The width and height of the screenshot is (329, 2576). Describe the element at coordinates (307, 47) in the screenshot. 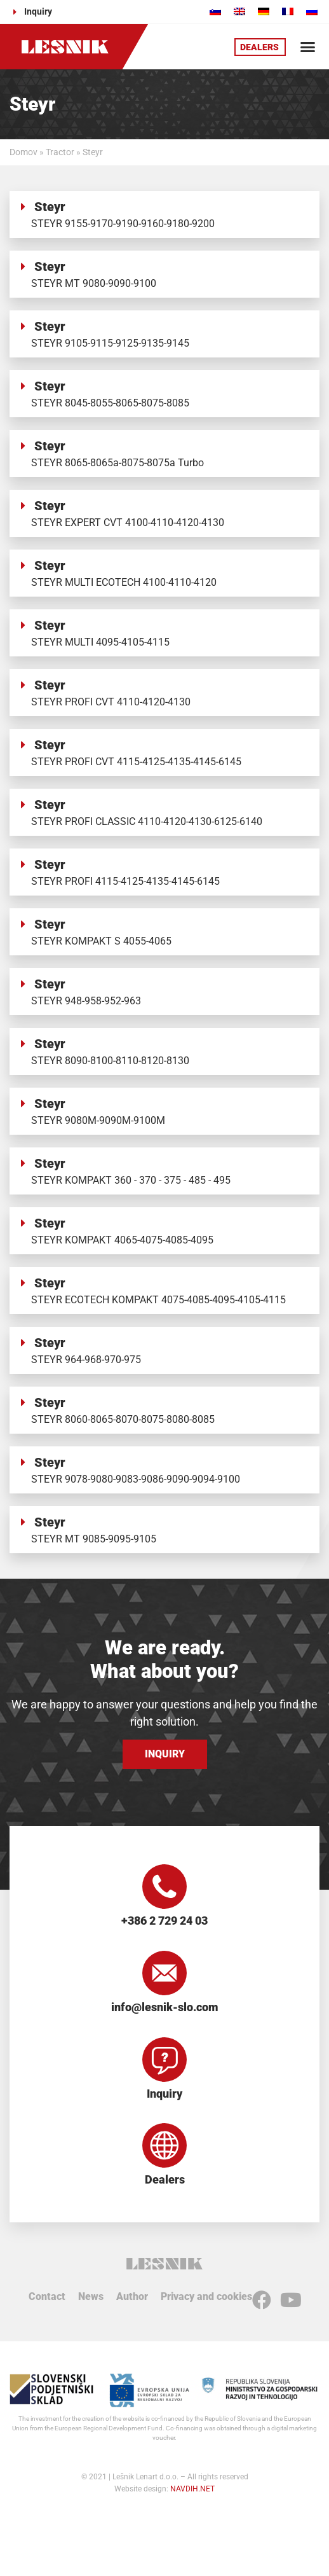

I see `[button]` at that location.